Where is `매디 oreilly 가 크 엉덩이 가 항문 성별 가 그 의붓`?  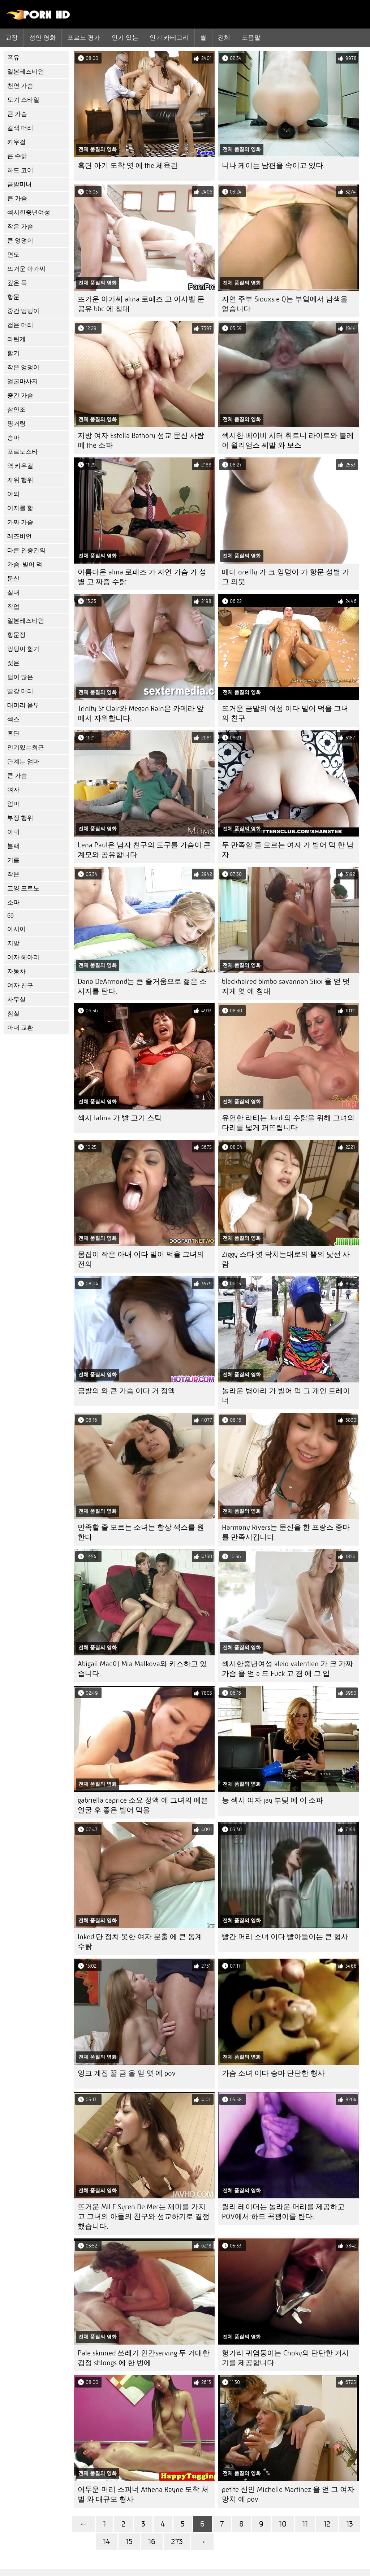
매디 oreilly 가 크 엉덩이 가 항문 성별 가 그 의붓 is located at coordinates (285, 577).